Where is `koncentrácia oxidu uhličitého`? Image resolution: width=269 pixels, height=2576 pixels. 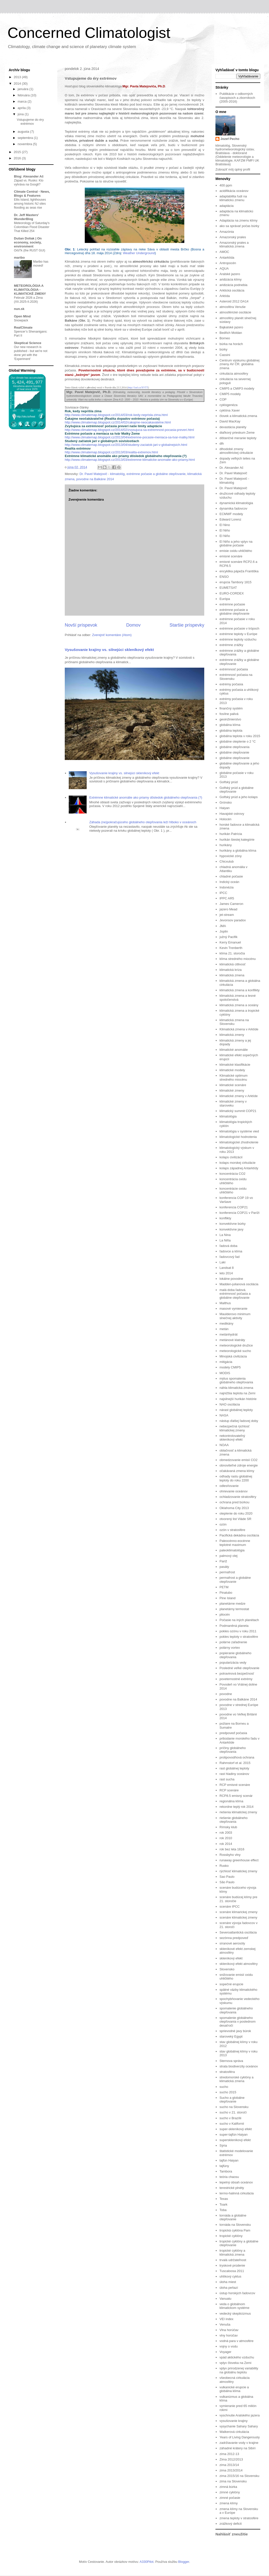 koncentrácia oxidu uhličitého is located at coordinates (232, 1181).